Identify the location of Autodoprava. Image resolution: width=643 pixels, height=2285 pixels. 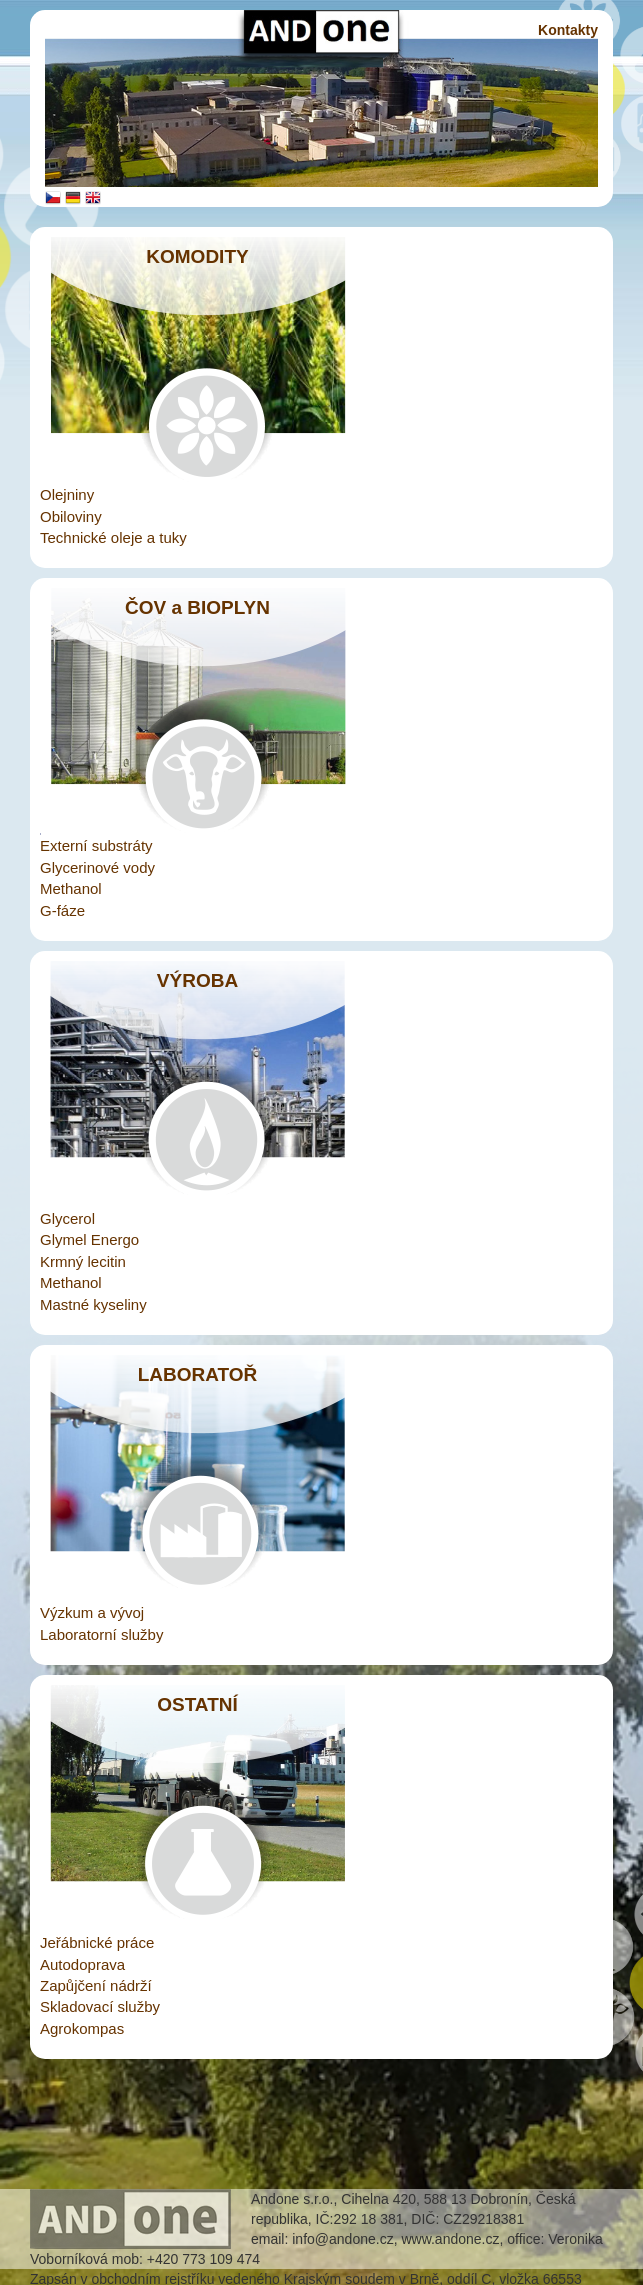
(82, 1964).